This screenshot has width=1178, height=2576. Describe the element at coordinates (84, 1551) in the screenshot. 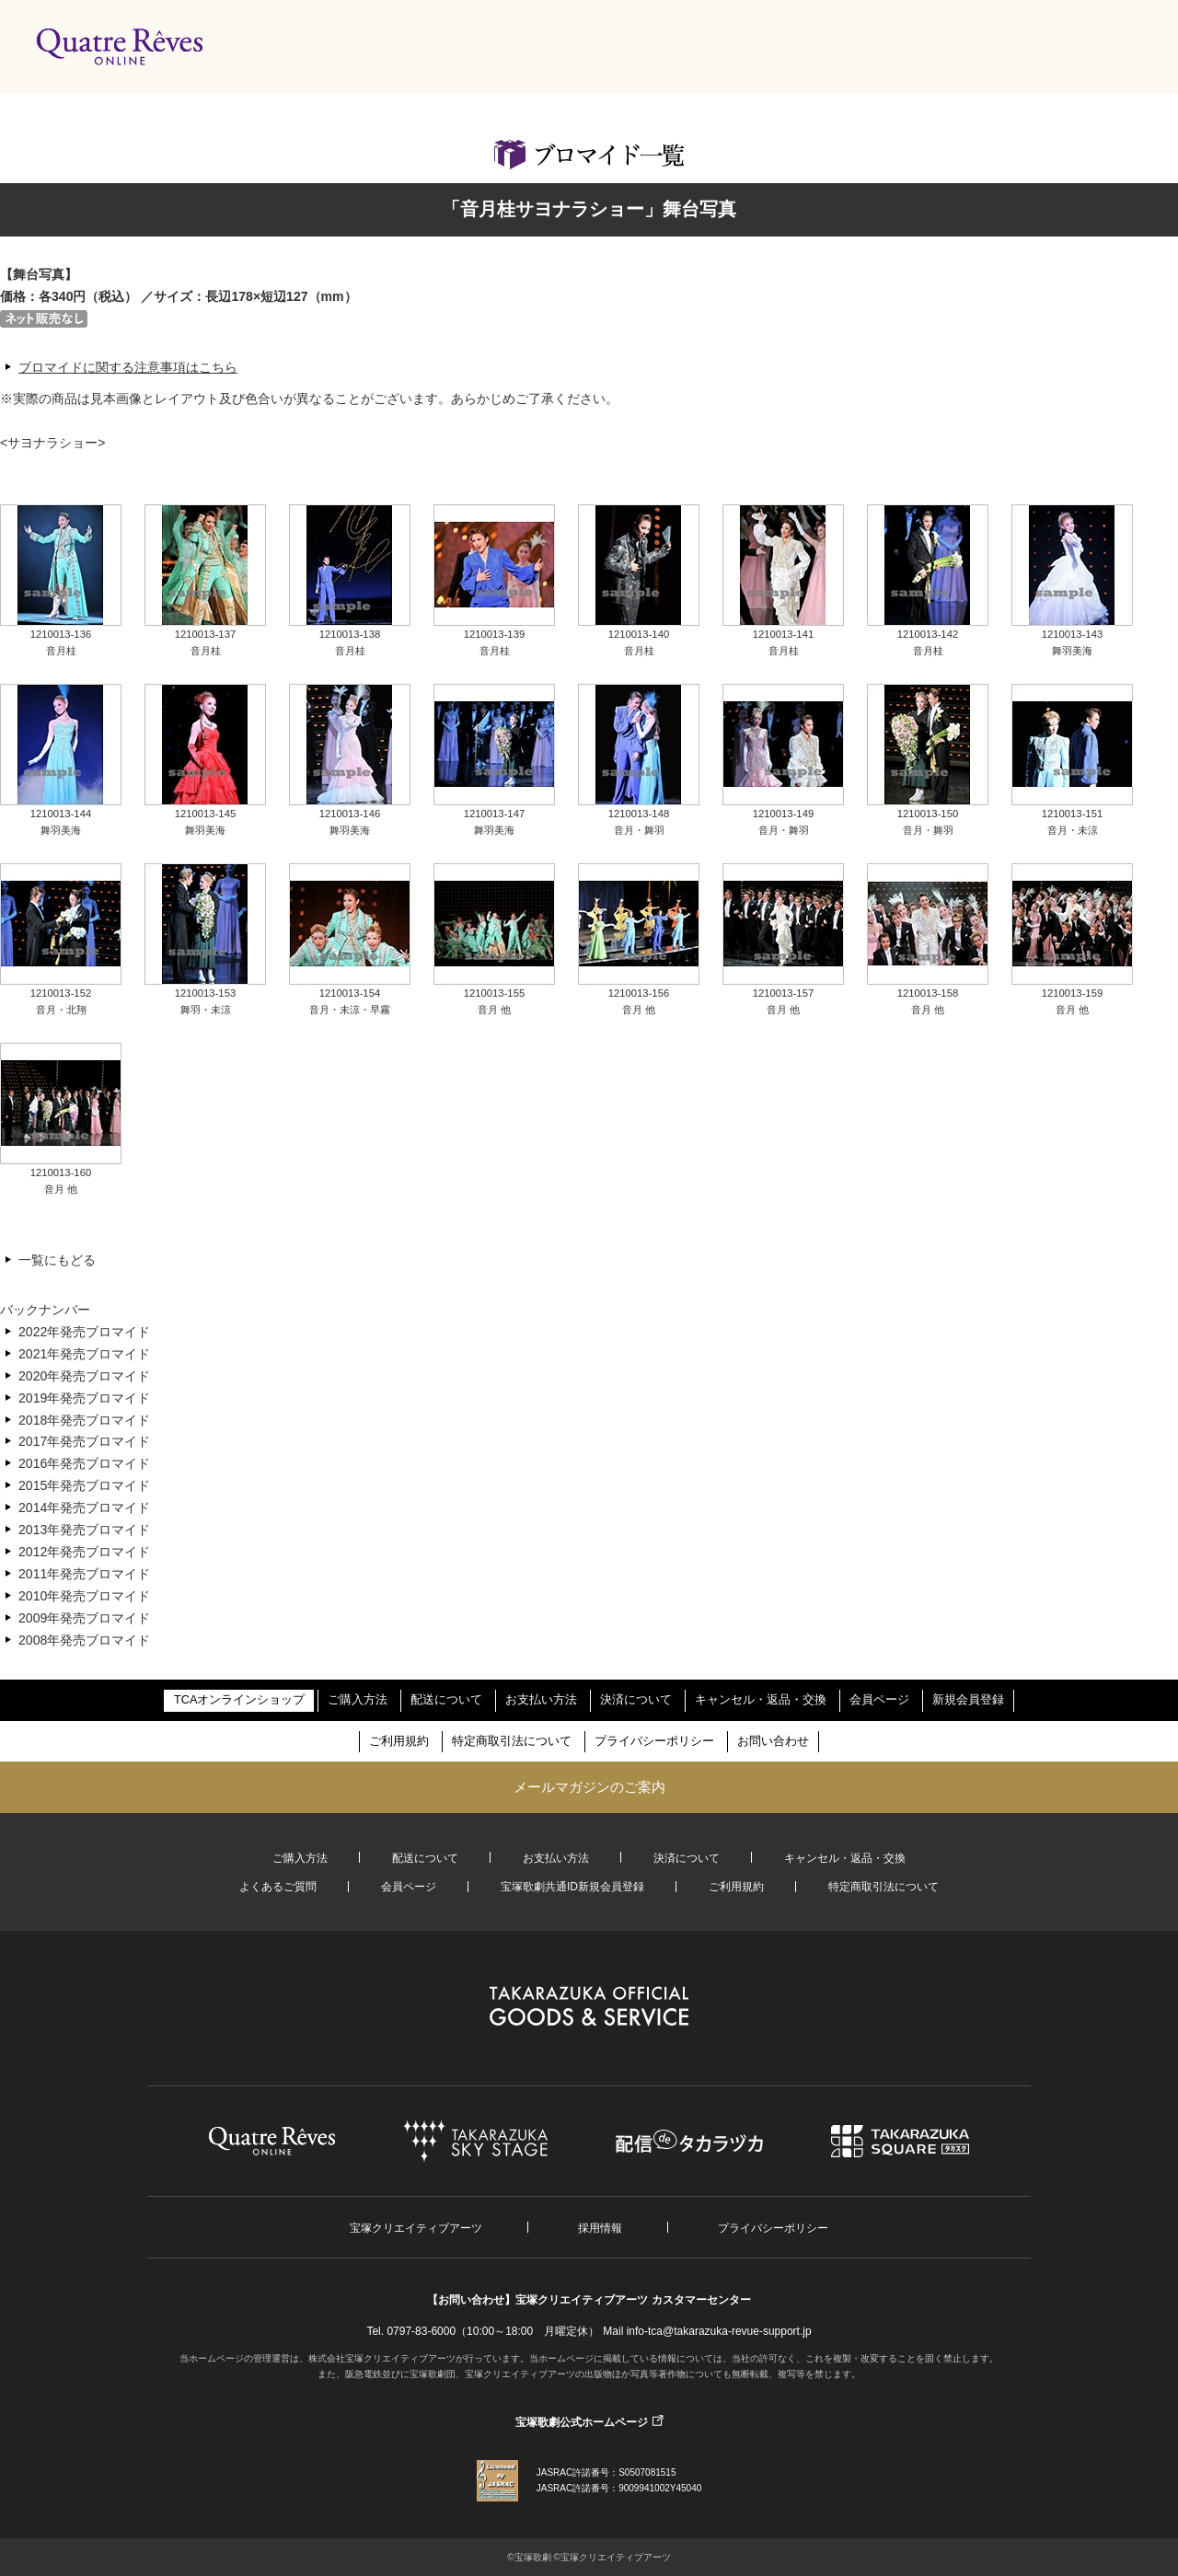

I see `2012年発売ブロマイド` at that location.